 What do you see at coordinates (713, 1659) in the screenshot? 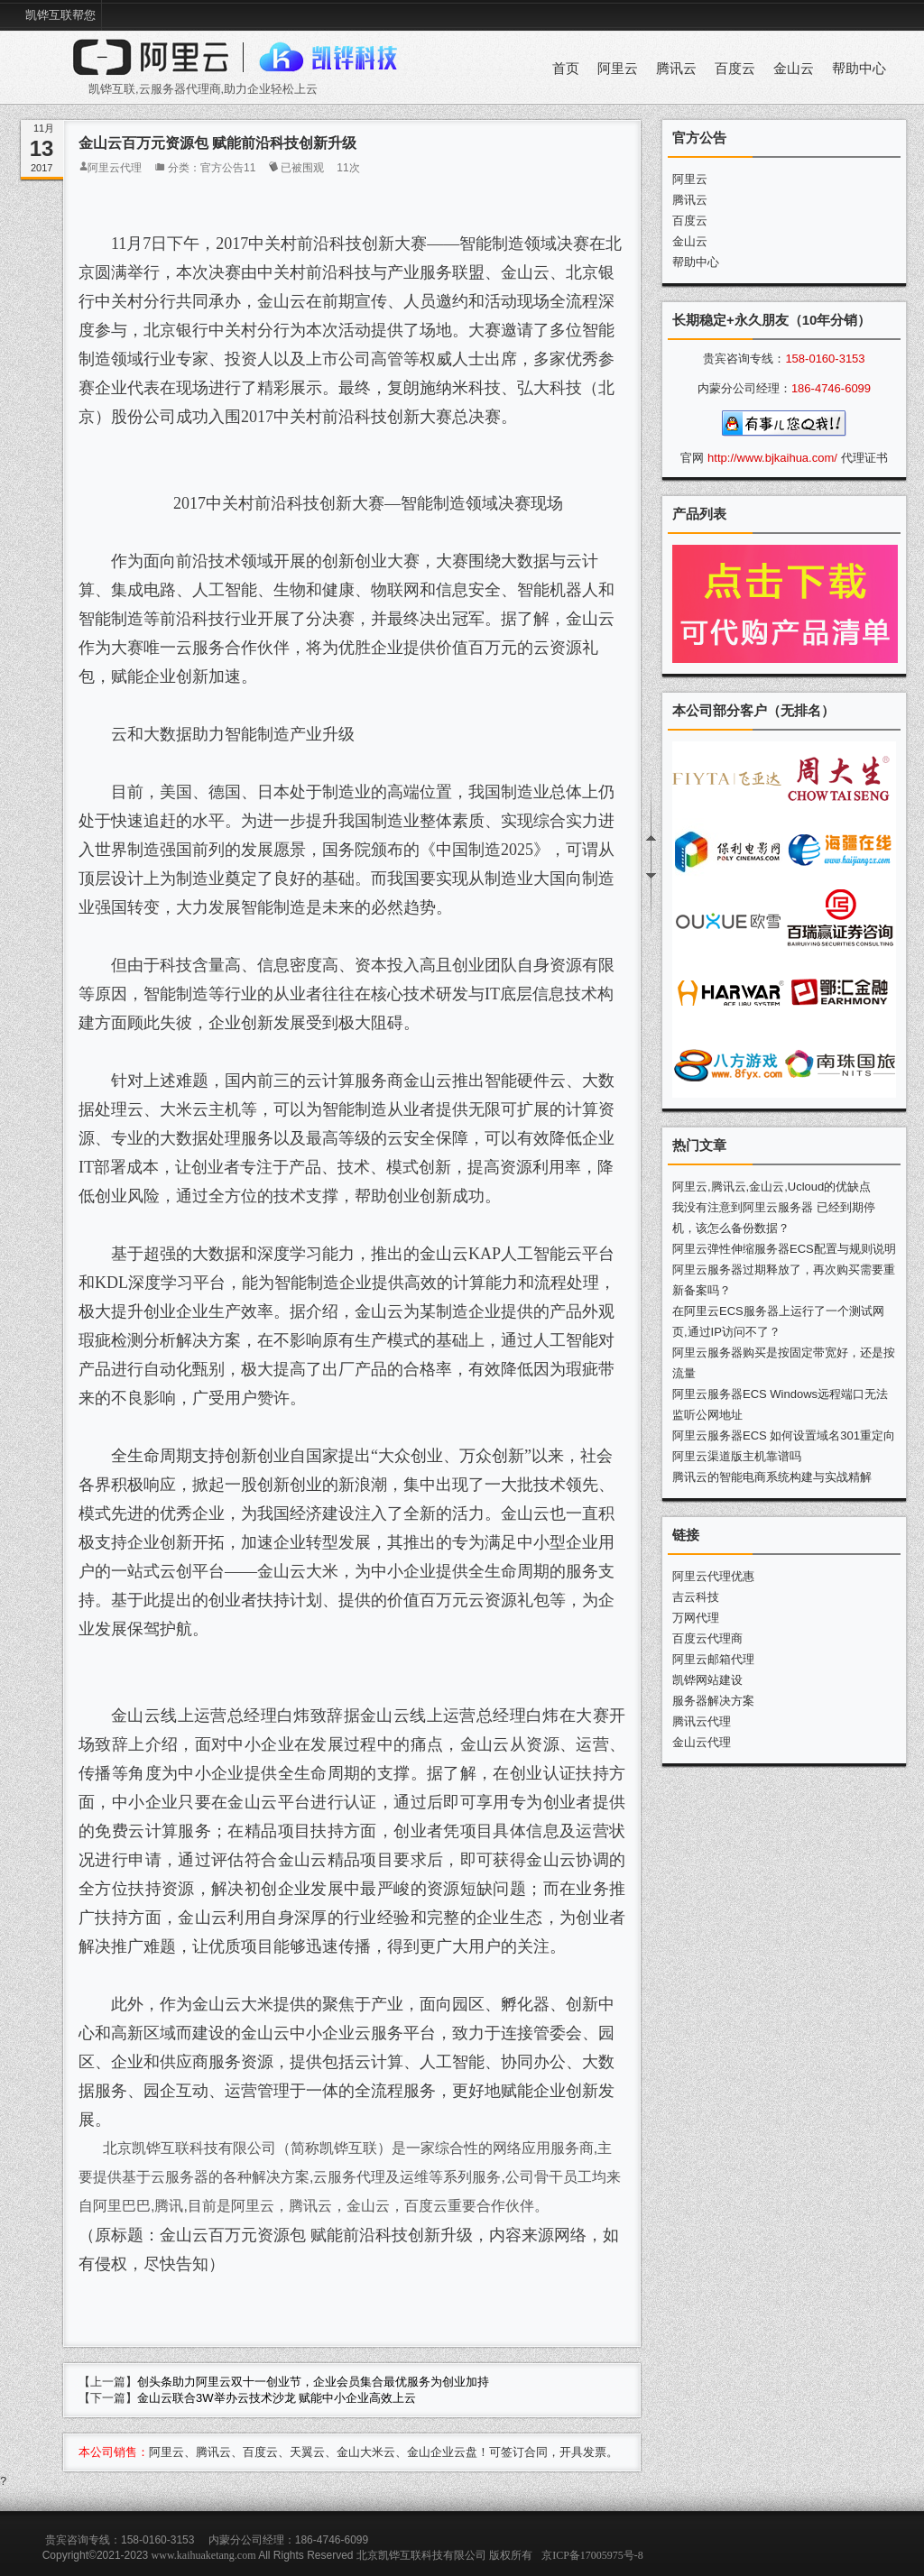
I see `阿里云邮箱代理` at bounding box center [713, 1659].